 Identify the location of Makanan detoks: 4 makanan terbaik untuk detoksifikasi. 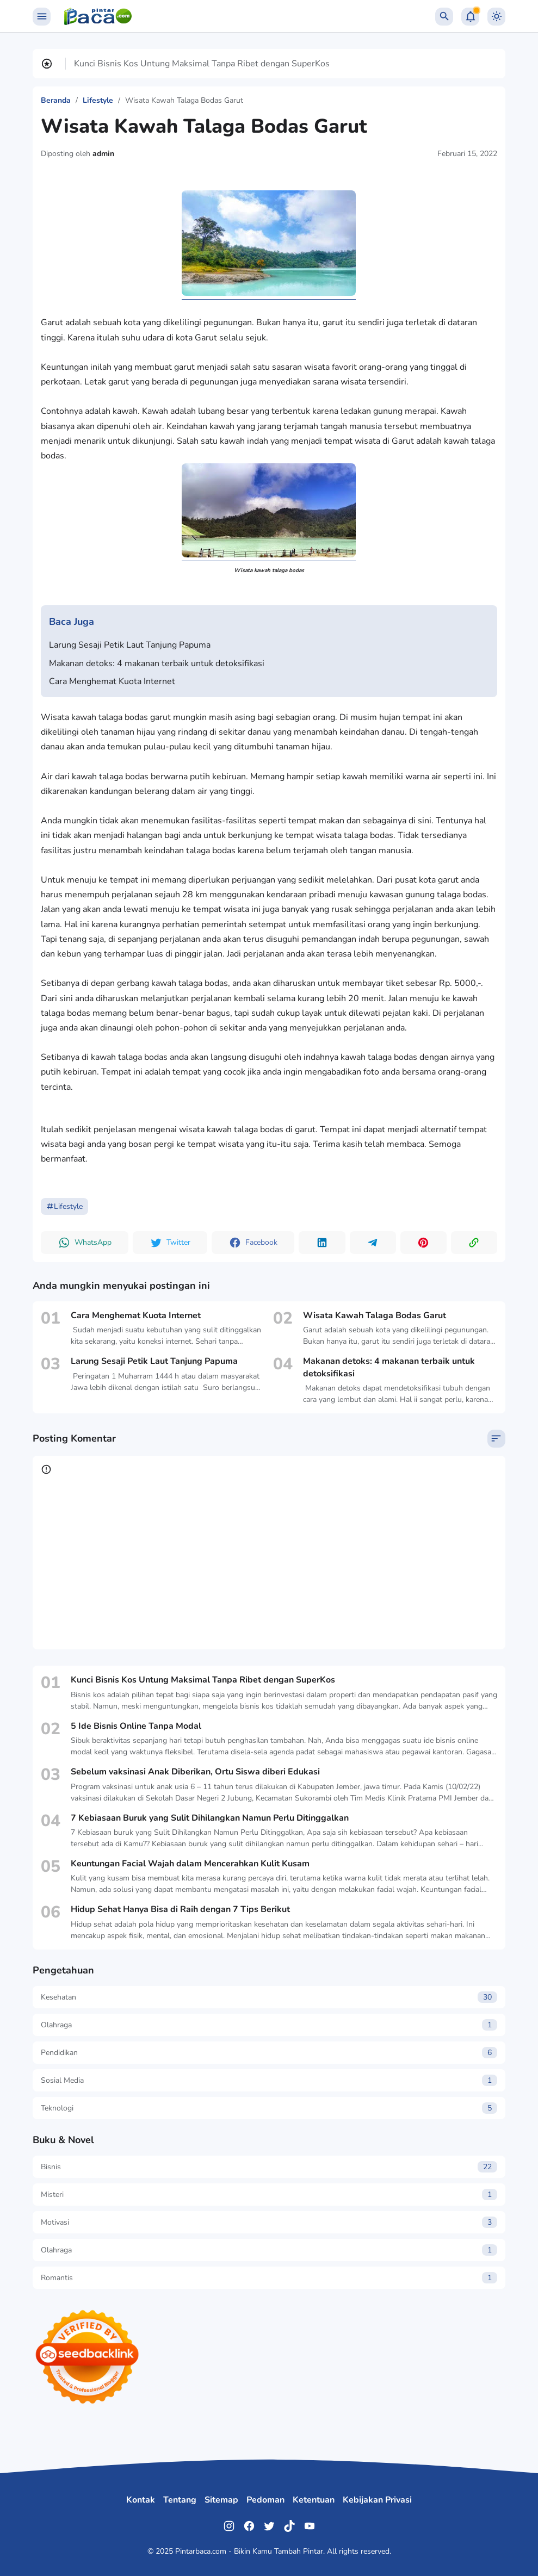
(156, 663).